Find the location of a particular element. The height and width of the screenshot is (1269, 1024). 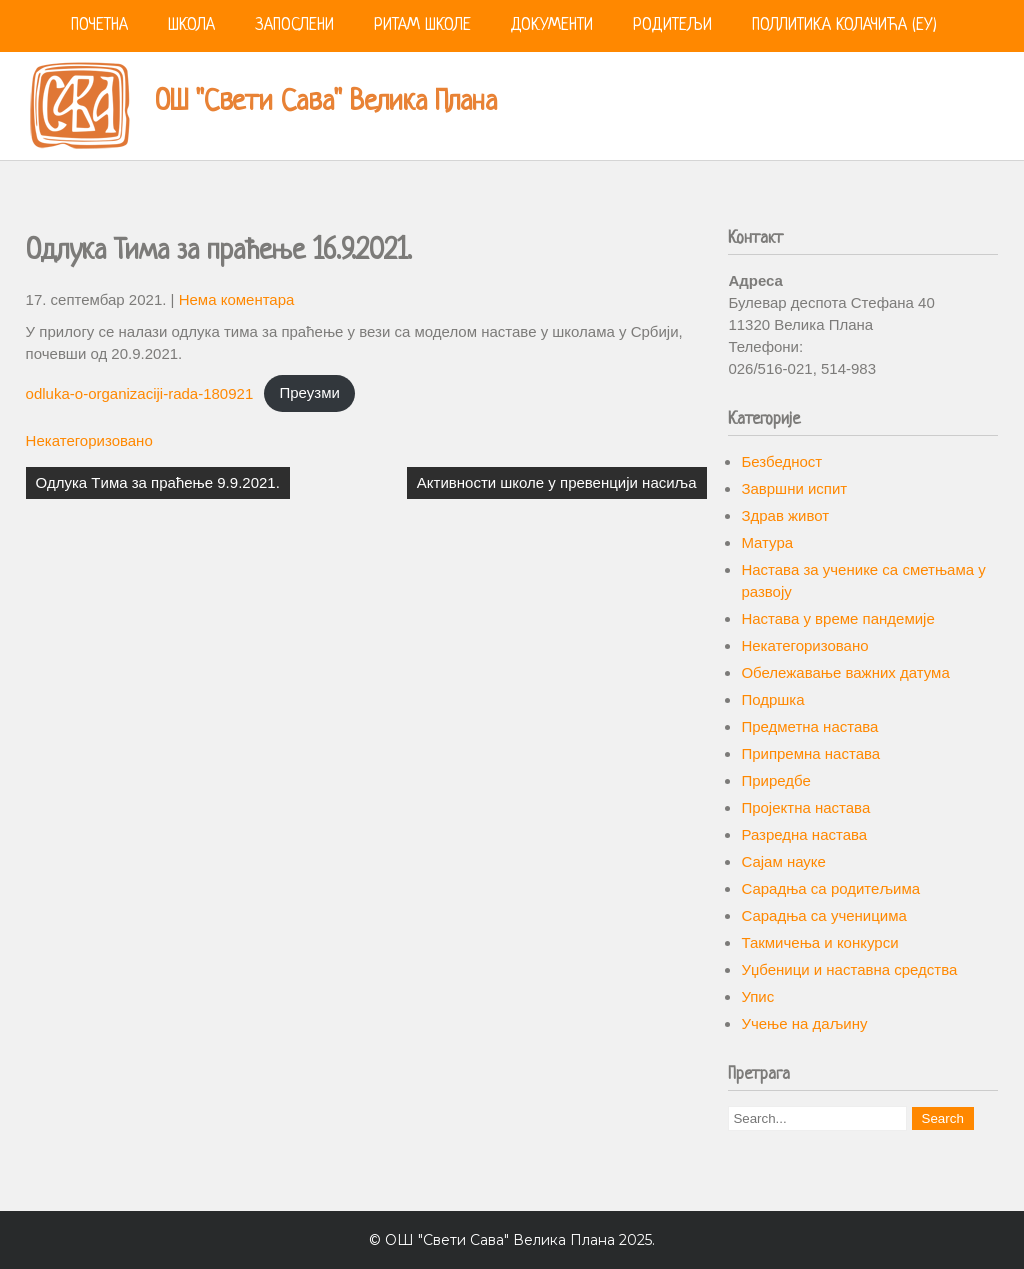

Подршка is located at coordinates (772, 699).